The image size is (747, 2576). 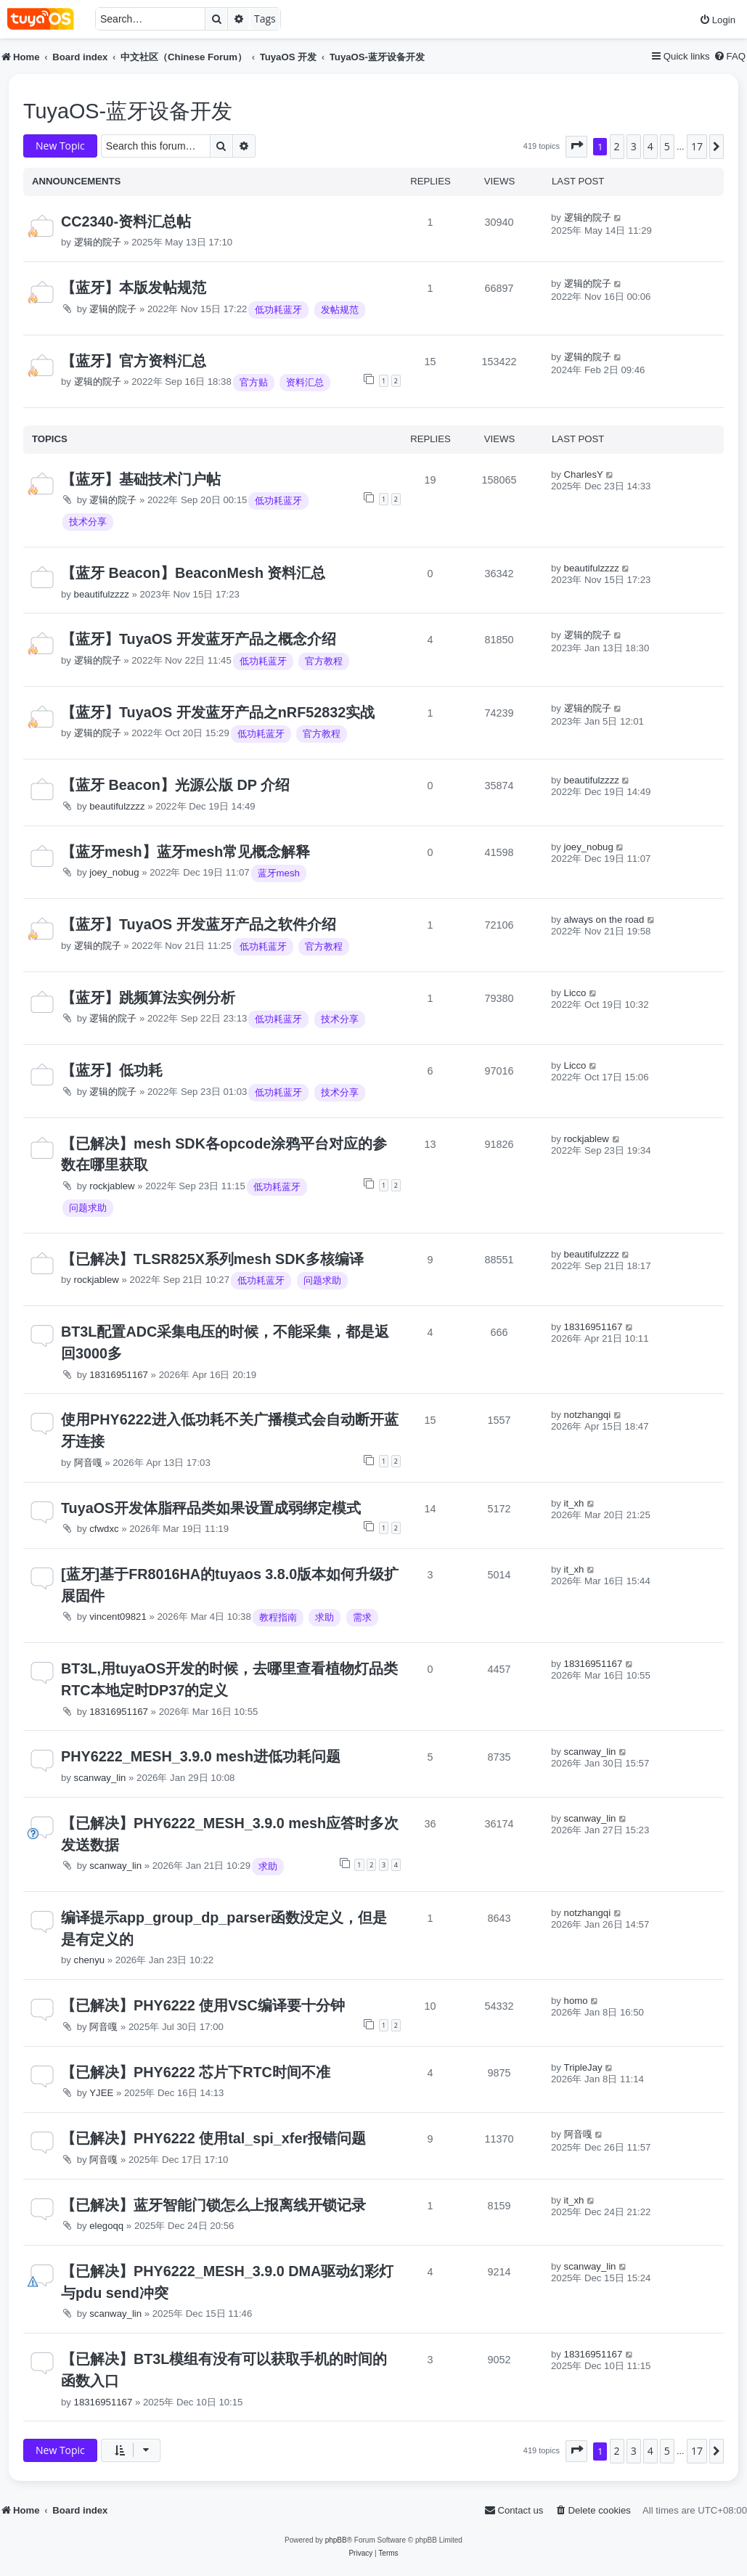 I want to click on always on the road, so click(x=604, y=919).